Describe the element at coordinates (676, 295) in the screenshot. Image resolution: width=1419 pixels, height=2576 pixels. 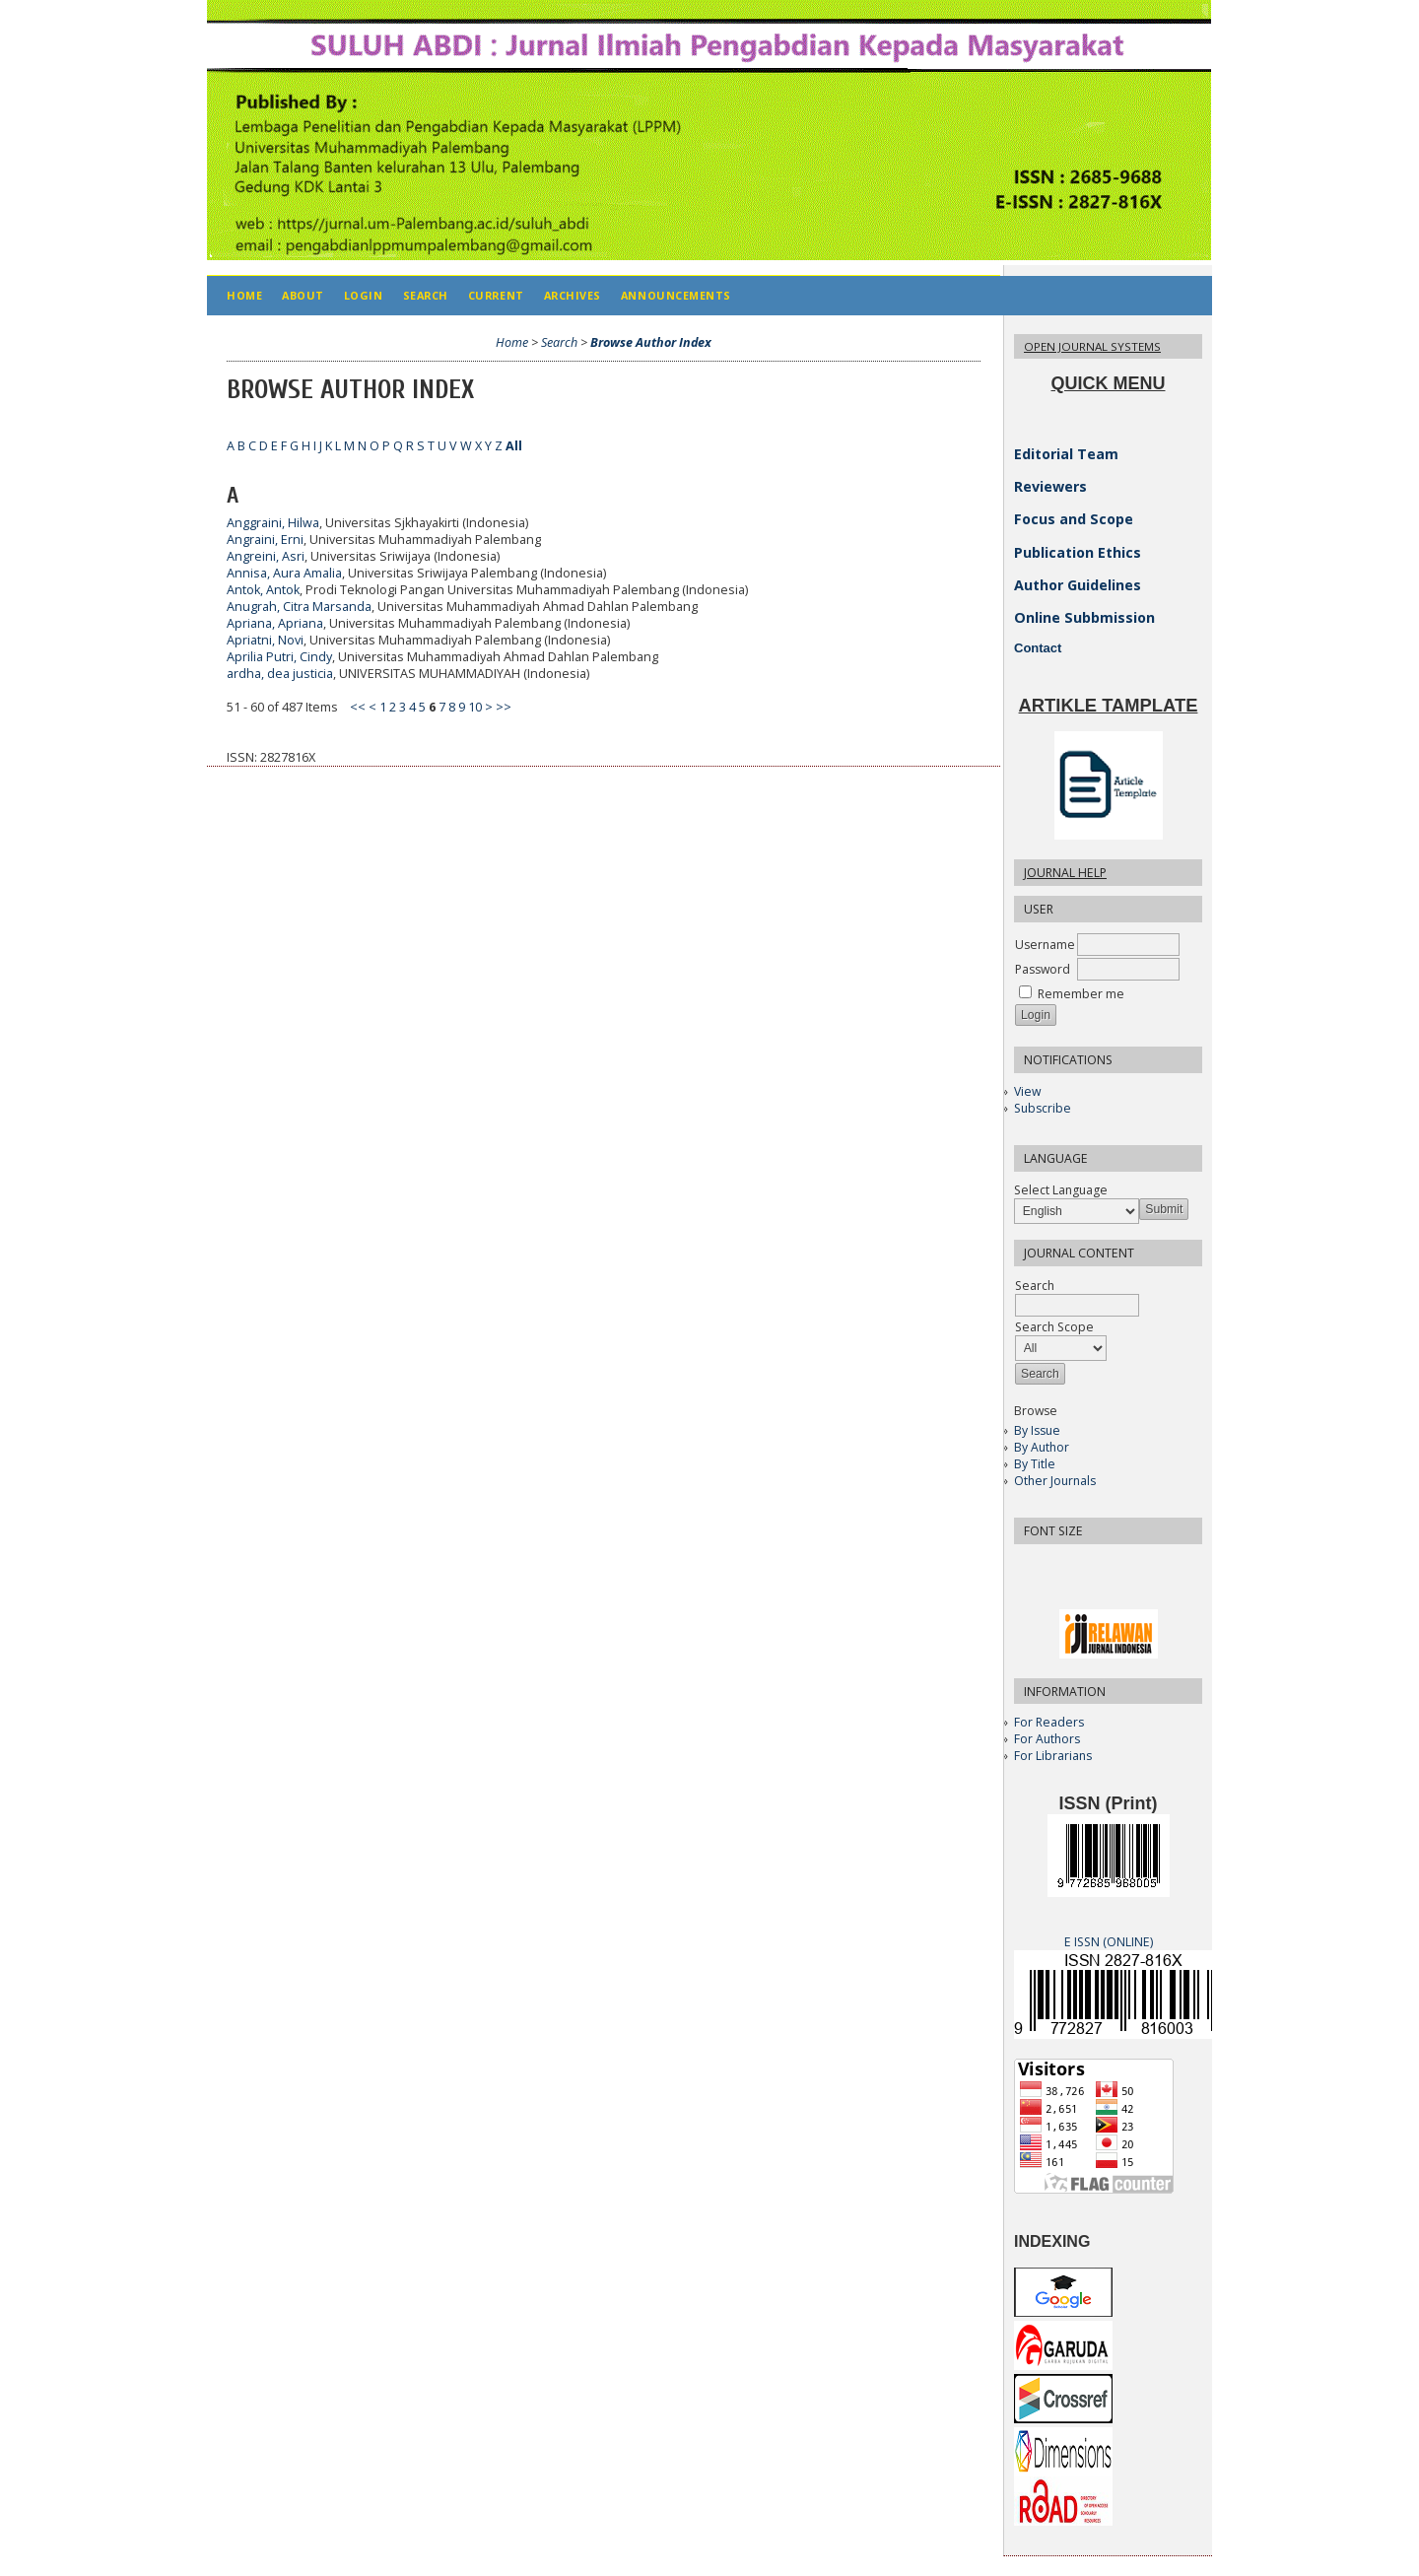
I see `Announcements` at that location.